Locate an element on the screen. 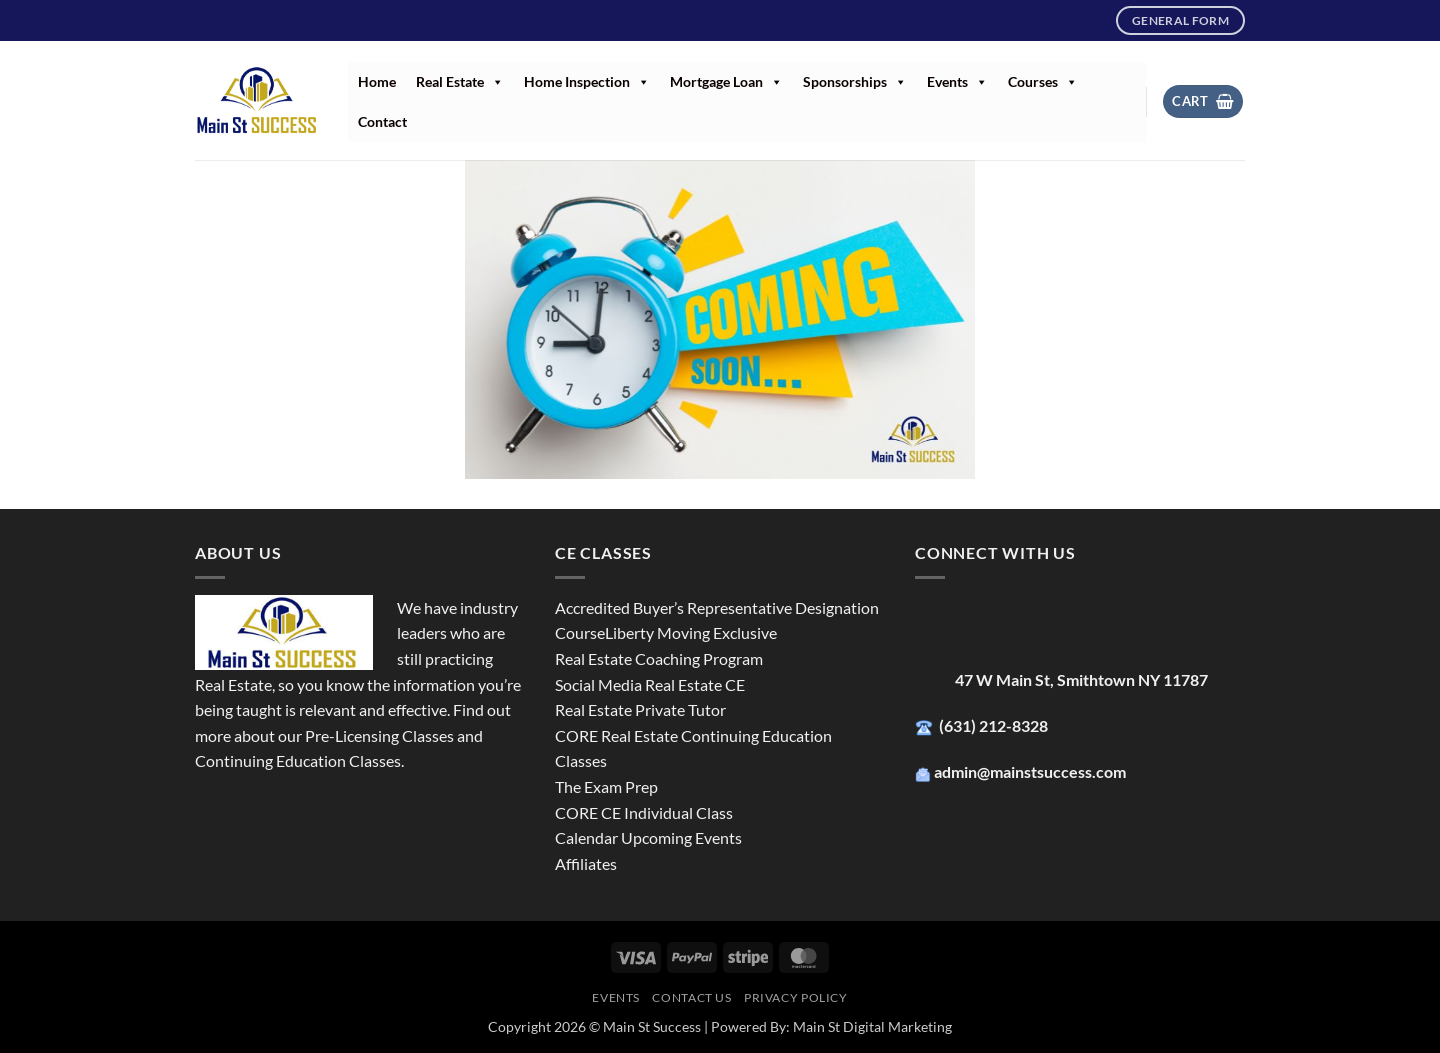 Image resolution: width=1440 pixels, height=1053 pixels. admin@mainstsuccess.com is located at coordinates (1031, 771).